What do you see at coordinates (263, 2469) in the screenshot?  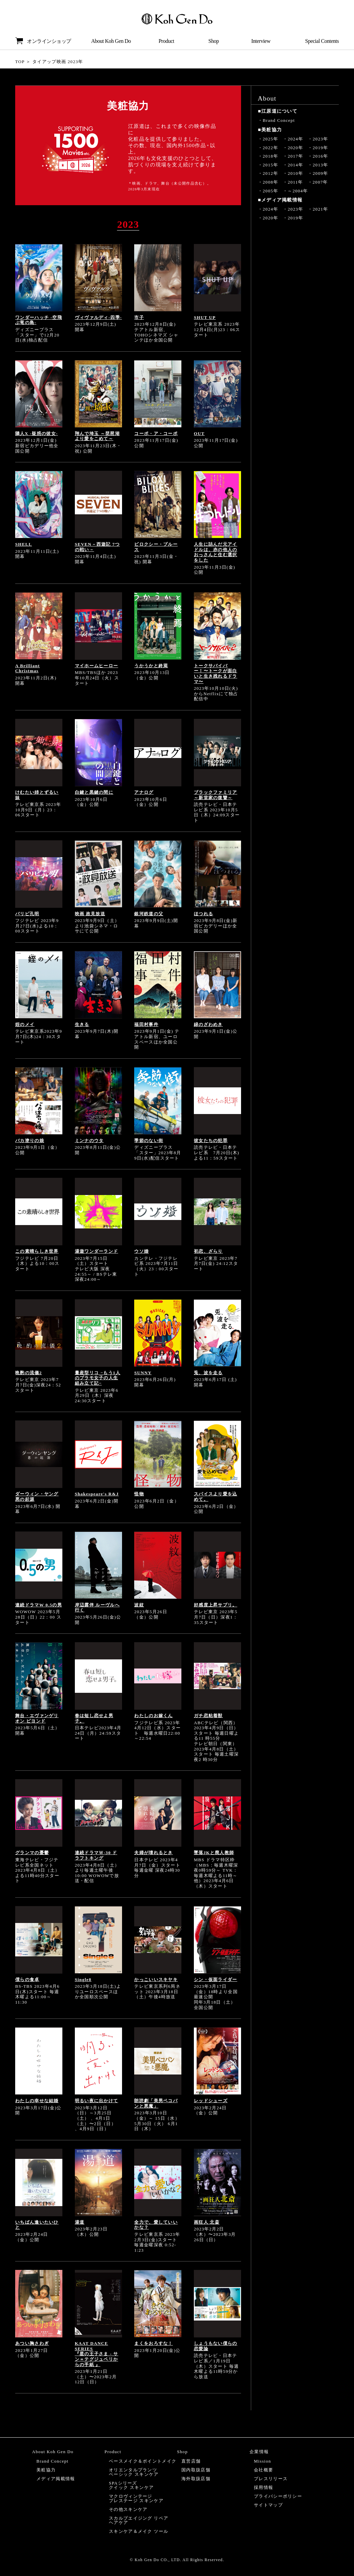 I see `会社概要` at bounding box center [263, 2469].